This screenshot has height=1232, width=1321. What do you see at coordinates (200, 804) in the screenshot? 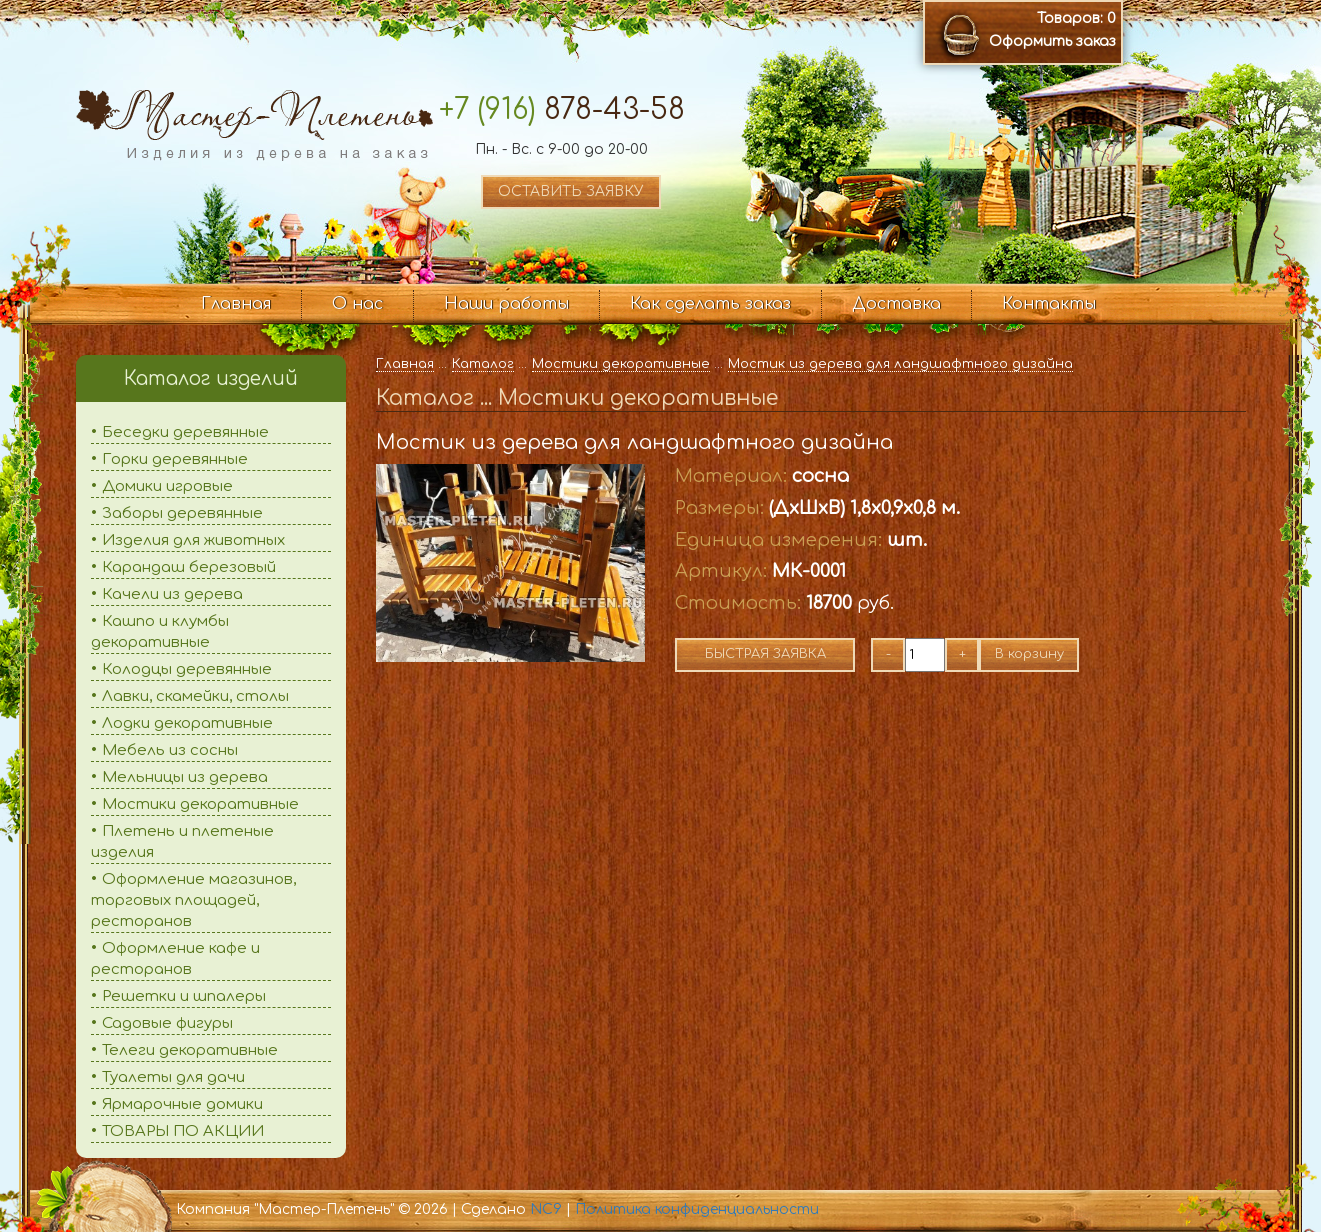
I see `Мостики декоративные` at bounding box center [200, 804].